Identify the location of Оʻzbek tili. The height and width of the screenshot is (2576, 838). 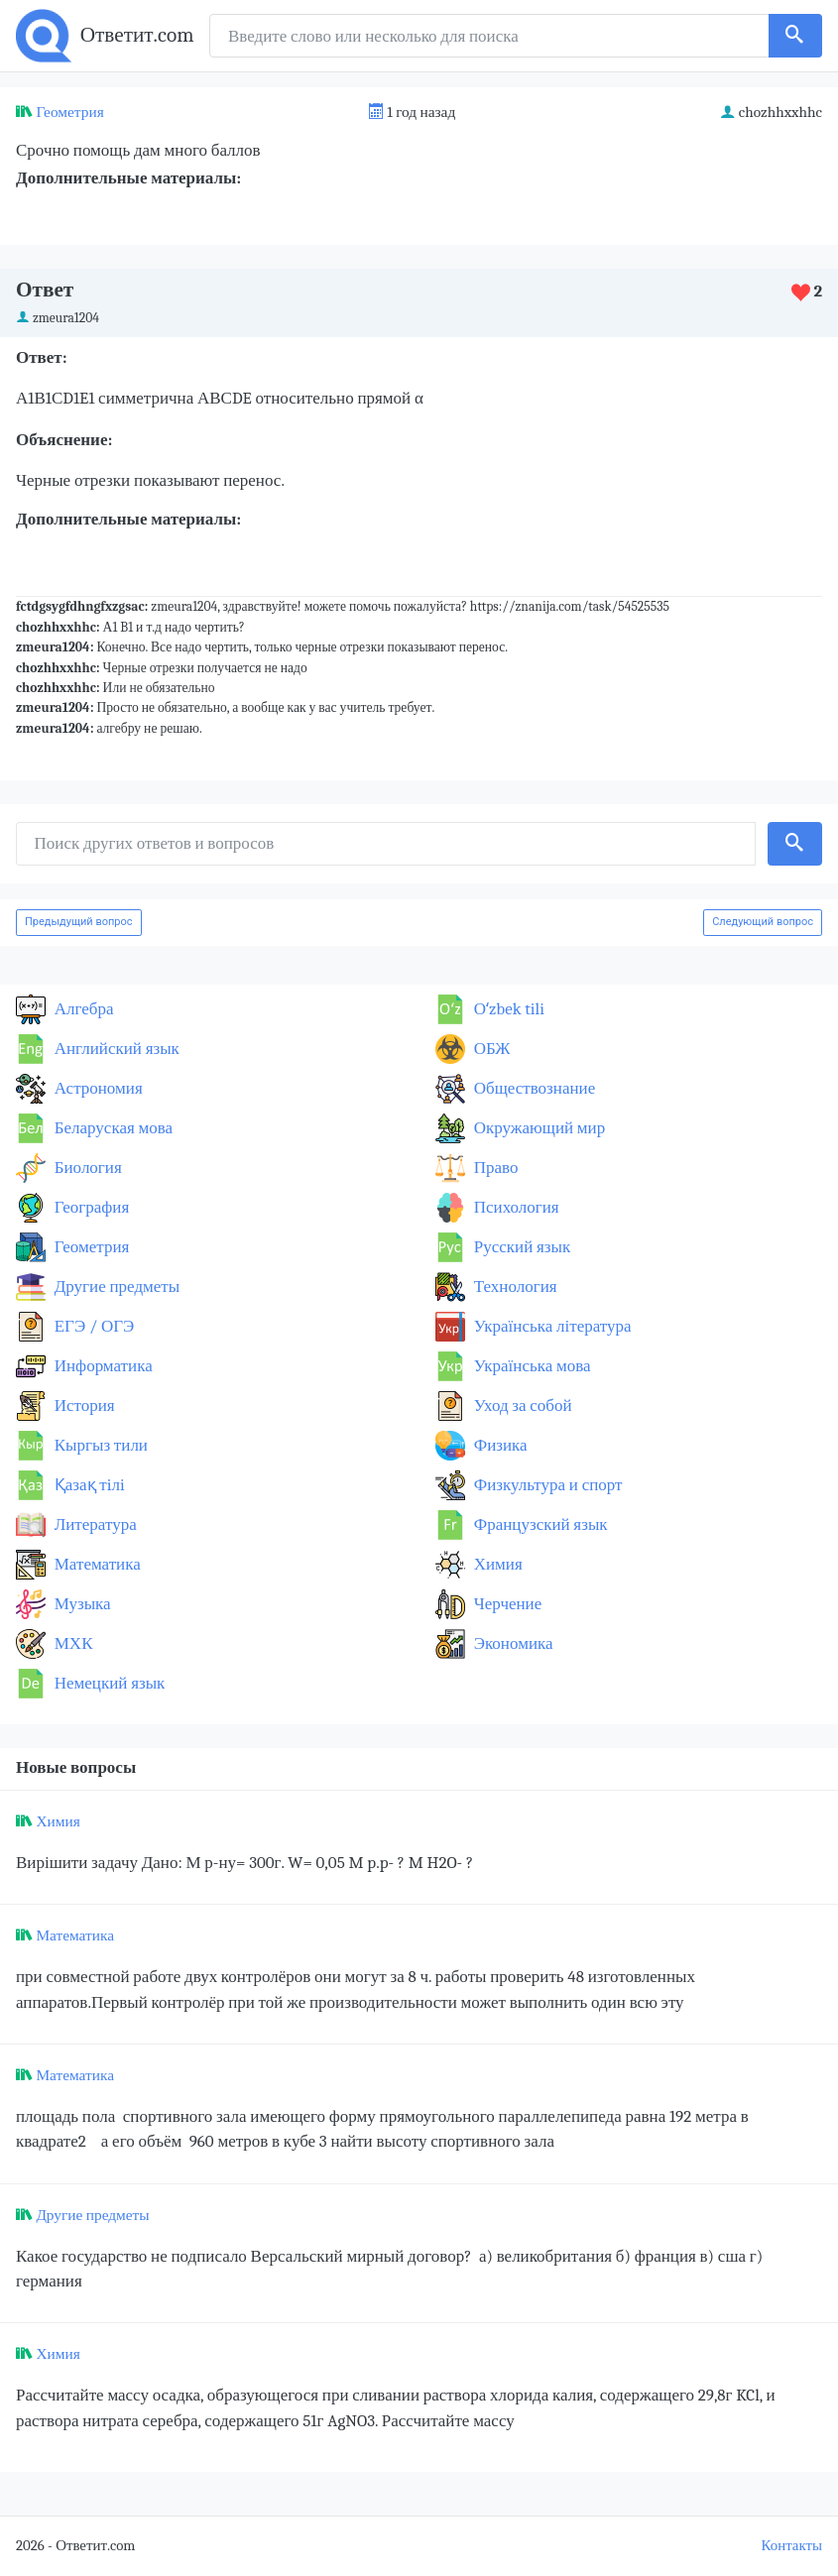
(507, 1008).